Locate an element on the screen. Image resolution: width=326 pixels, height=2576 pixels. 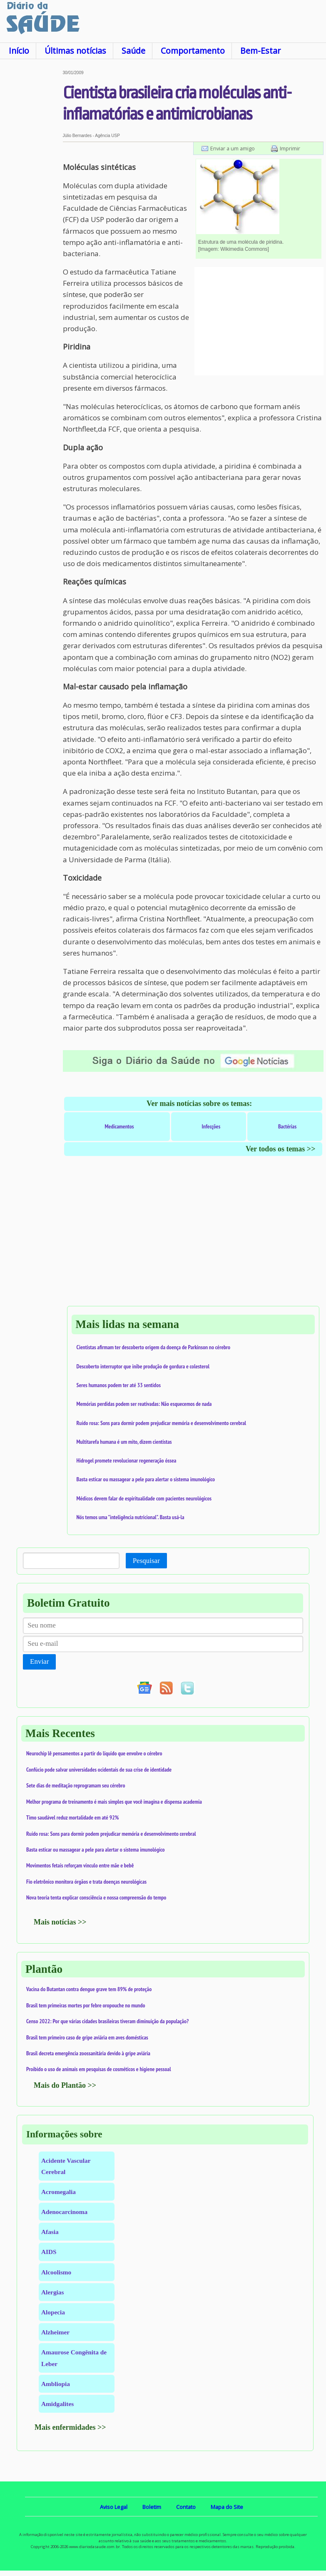
Cientistas afirmam ter descoberto origem da doença de Parkinson no cérebro is located at coordinates (154, 1347).